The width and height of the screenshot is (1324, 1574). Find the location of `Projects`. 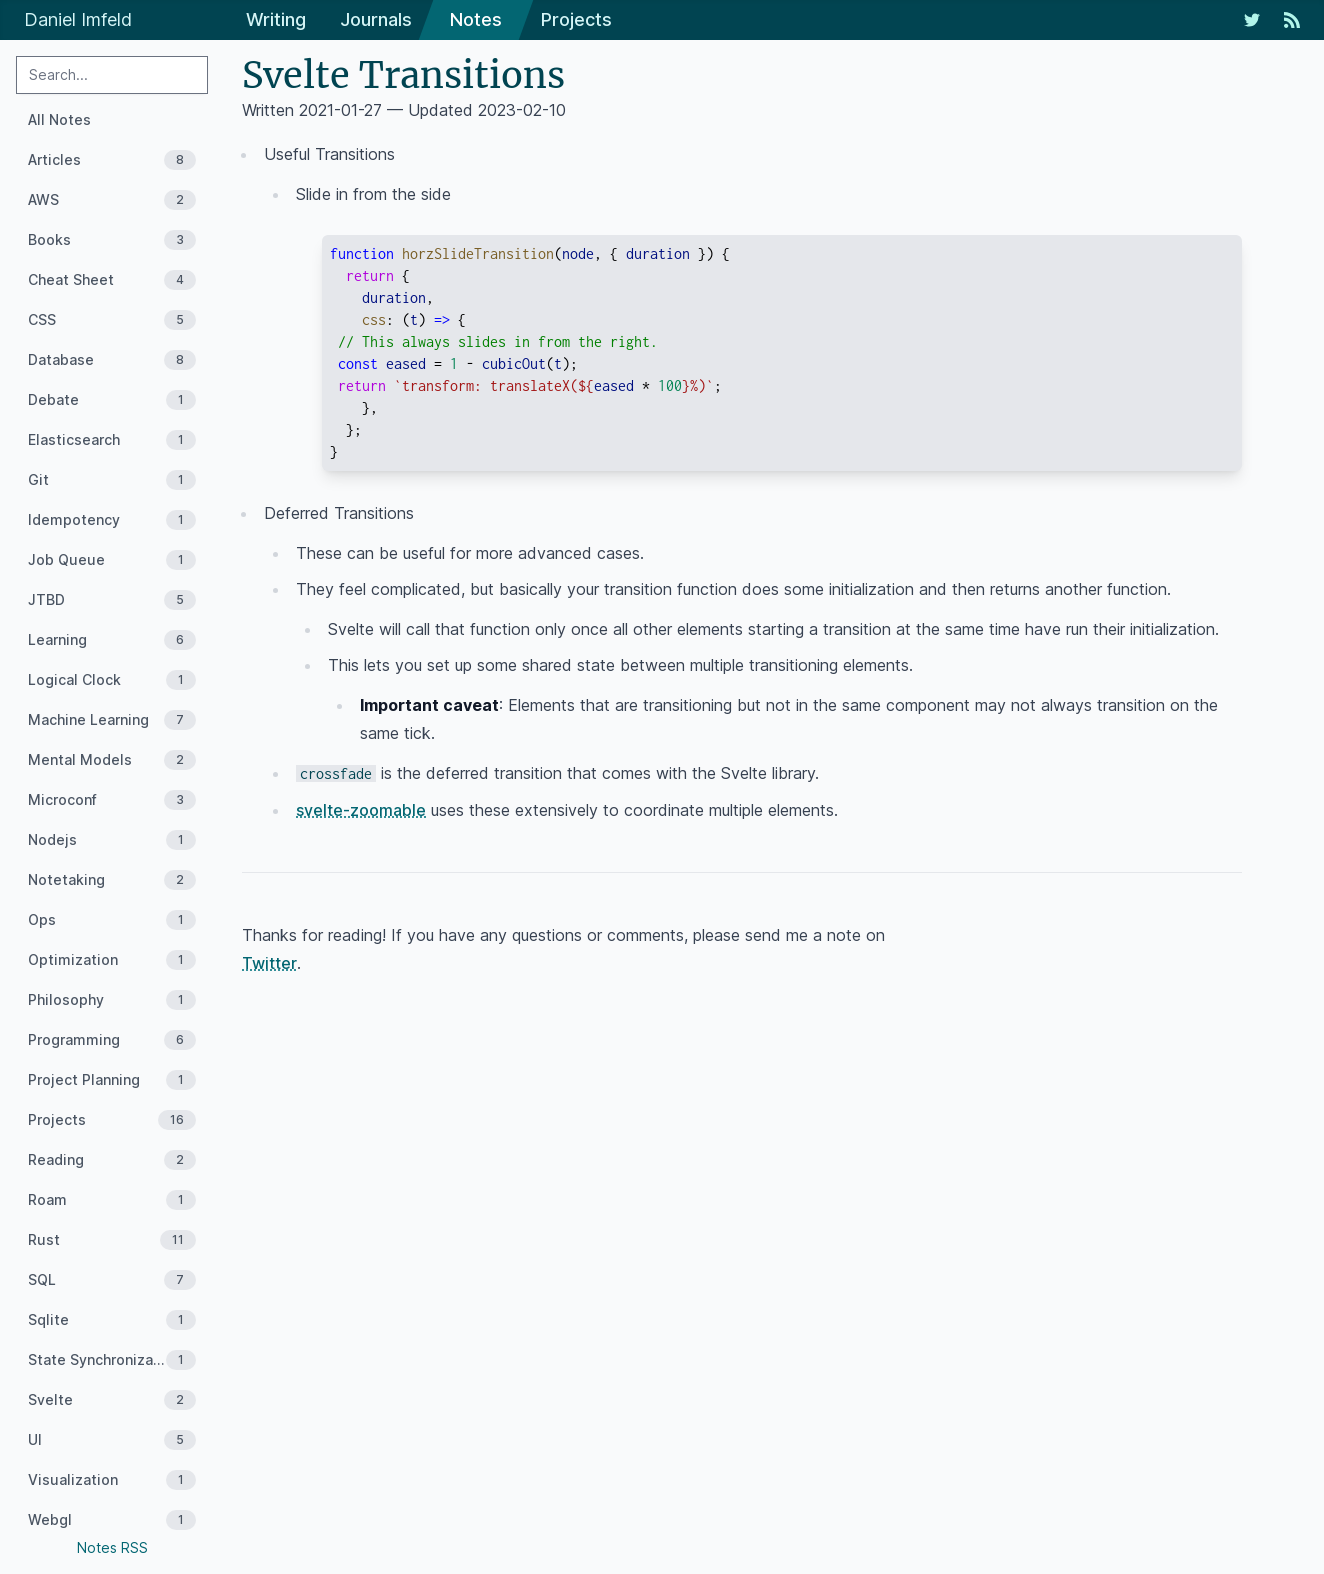

Projects is located at coordinates (576, 19).